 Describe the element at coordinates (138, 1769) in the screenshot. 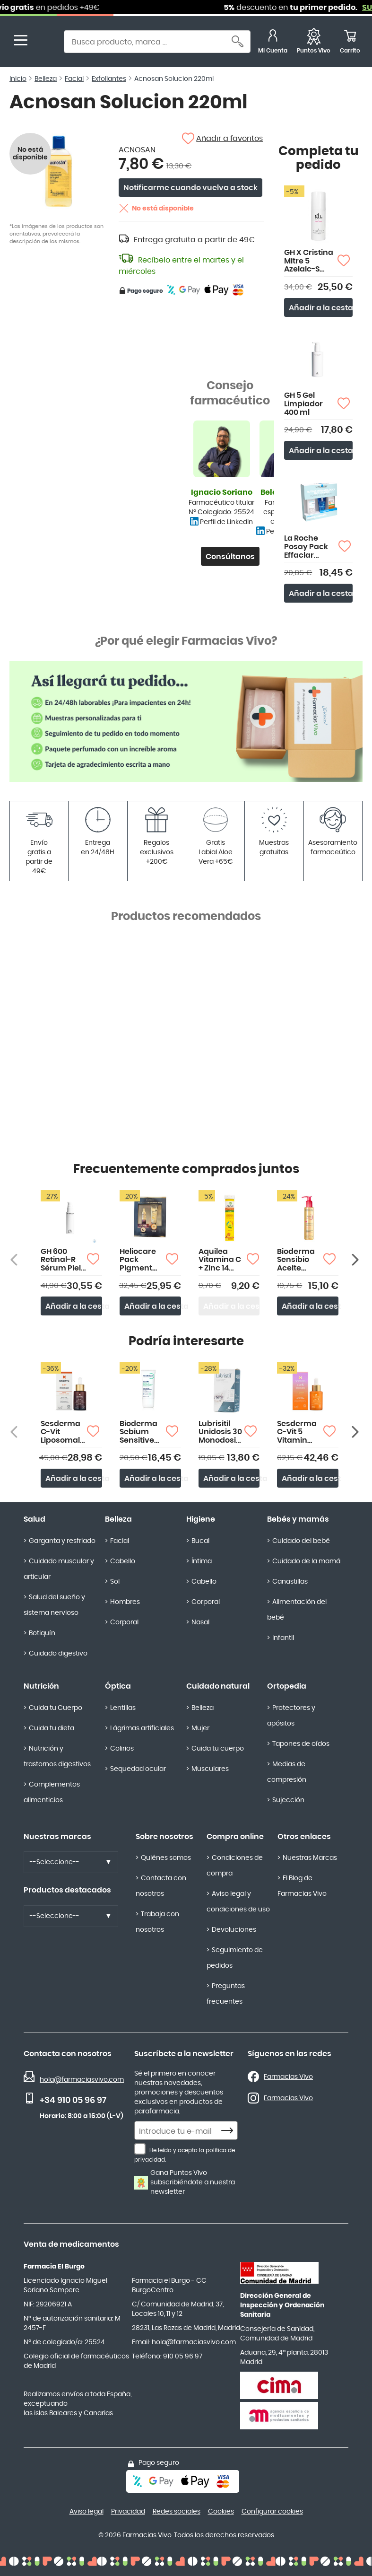

I see `Sequedad ocular` at that location.